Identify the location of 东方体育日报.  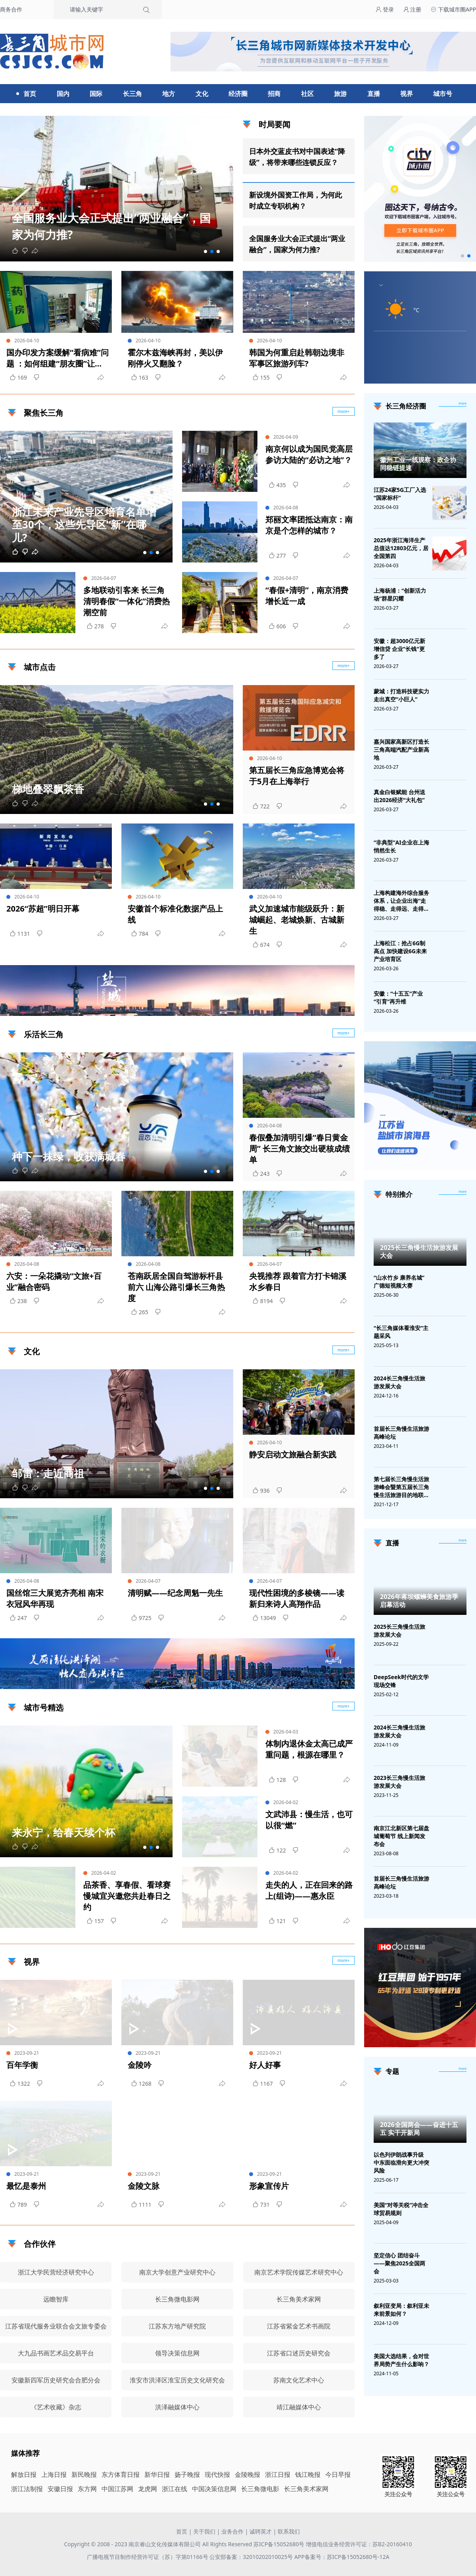
(121, 2474).